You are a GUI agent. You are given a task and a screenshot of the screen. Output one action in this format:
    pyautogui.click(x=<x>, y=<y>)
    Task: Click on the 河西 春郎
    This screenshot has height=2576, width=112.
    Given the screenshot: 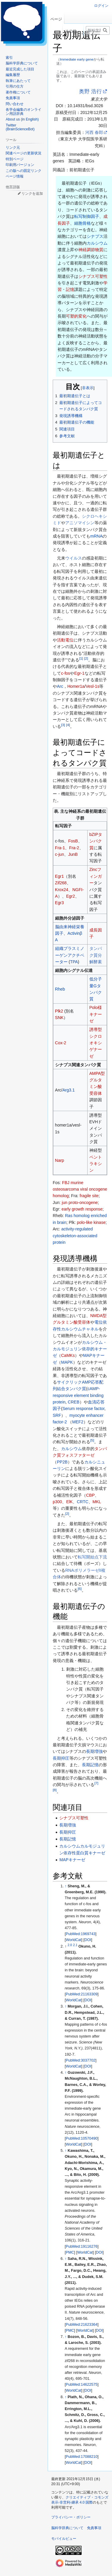 What is the action you would take?
    pyautogui.click(x=94, y=132)
    